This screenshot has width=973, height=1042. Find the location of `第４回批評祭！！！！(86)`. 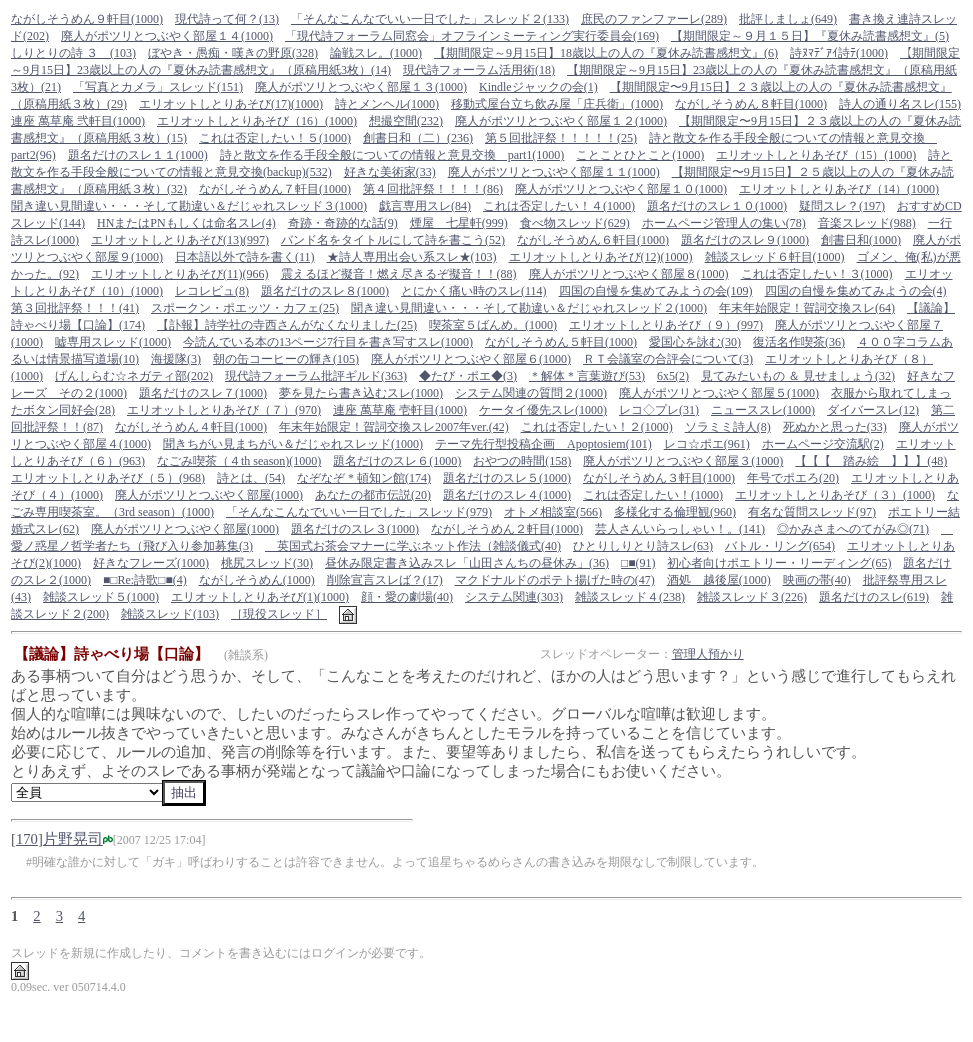

第４回批評祭！！！！(86) is located at coordinates (433, 189).